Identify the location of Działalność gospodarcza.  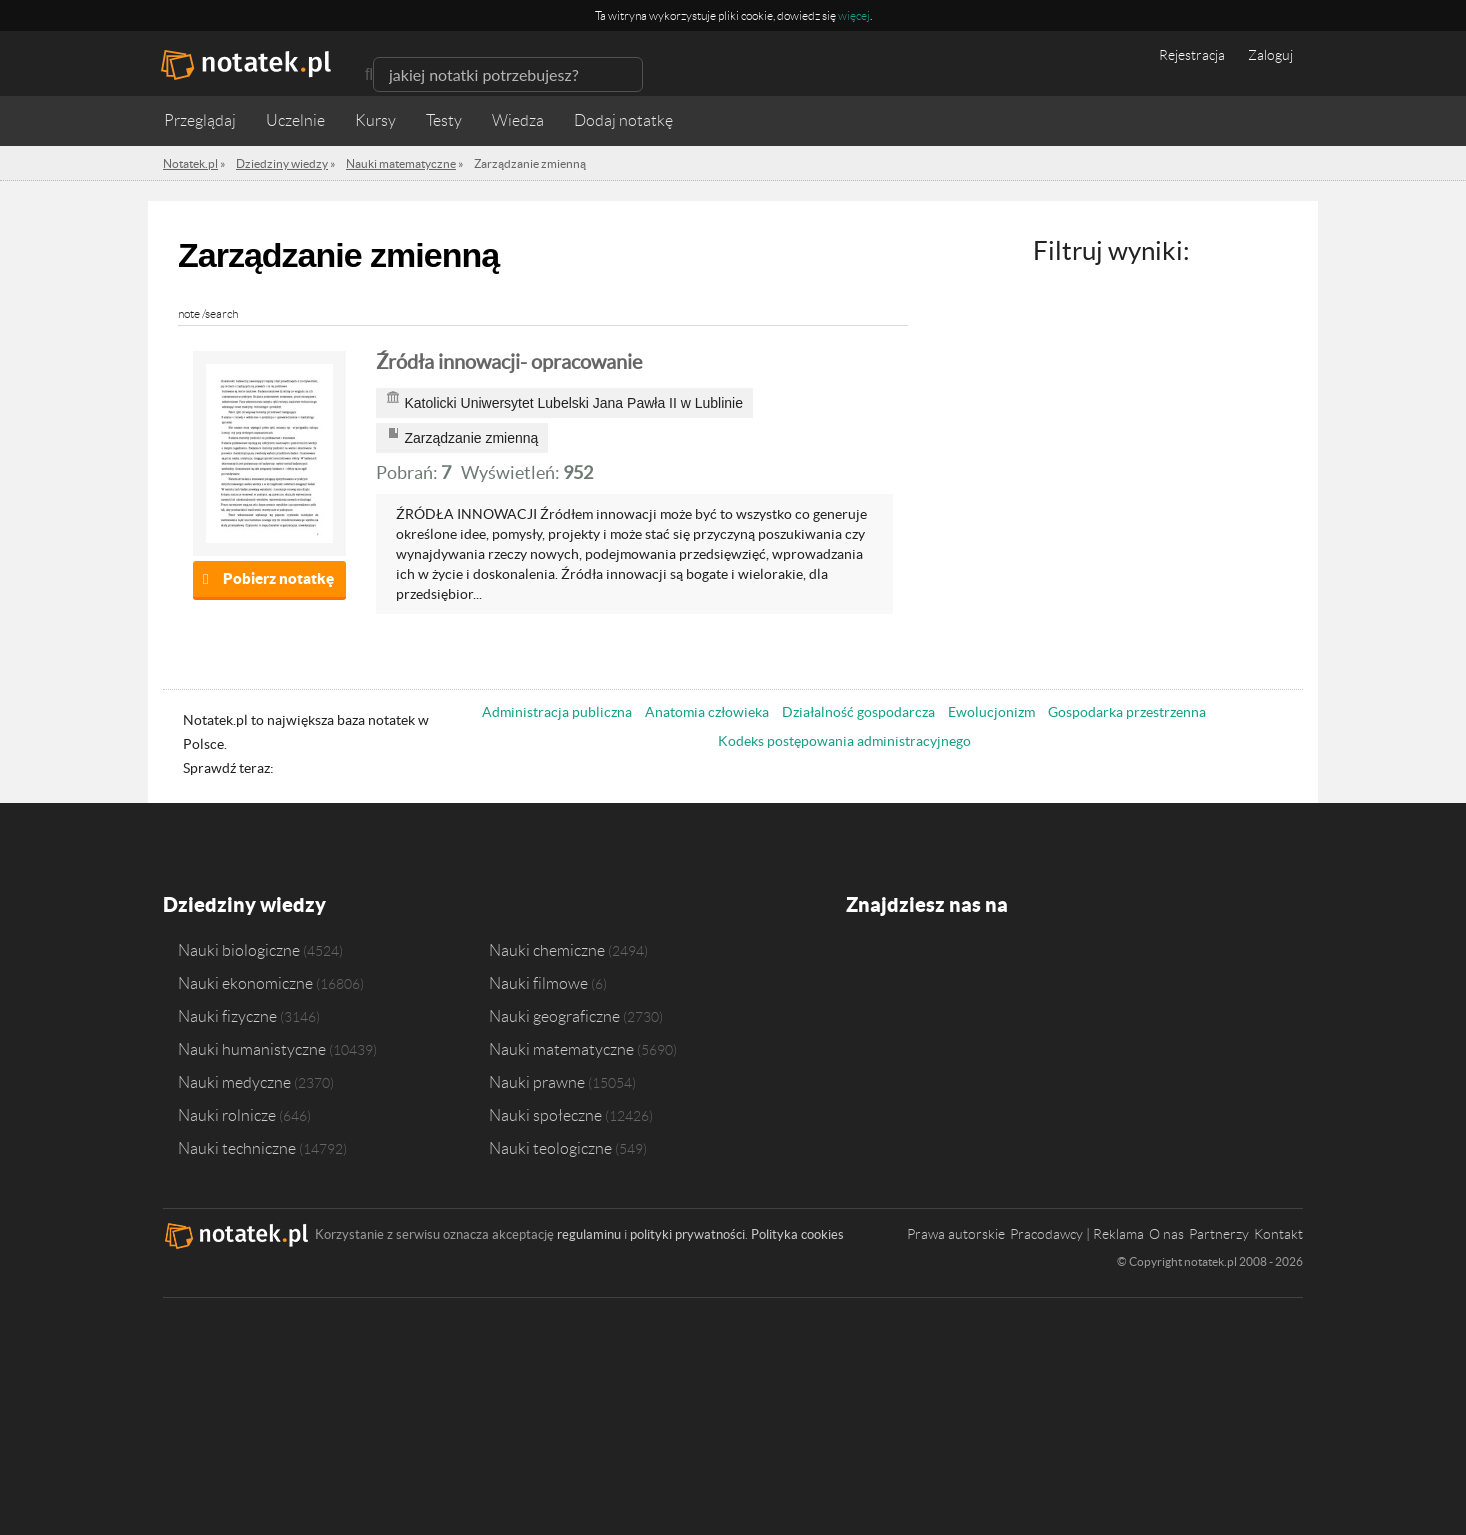
(858, 712).